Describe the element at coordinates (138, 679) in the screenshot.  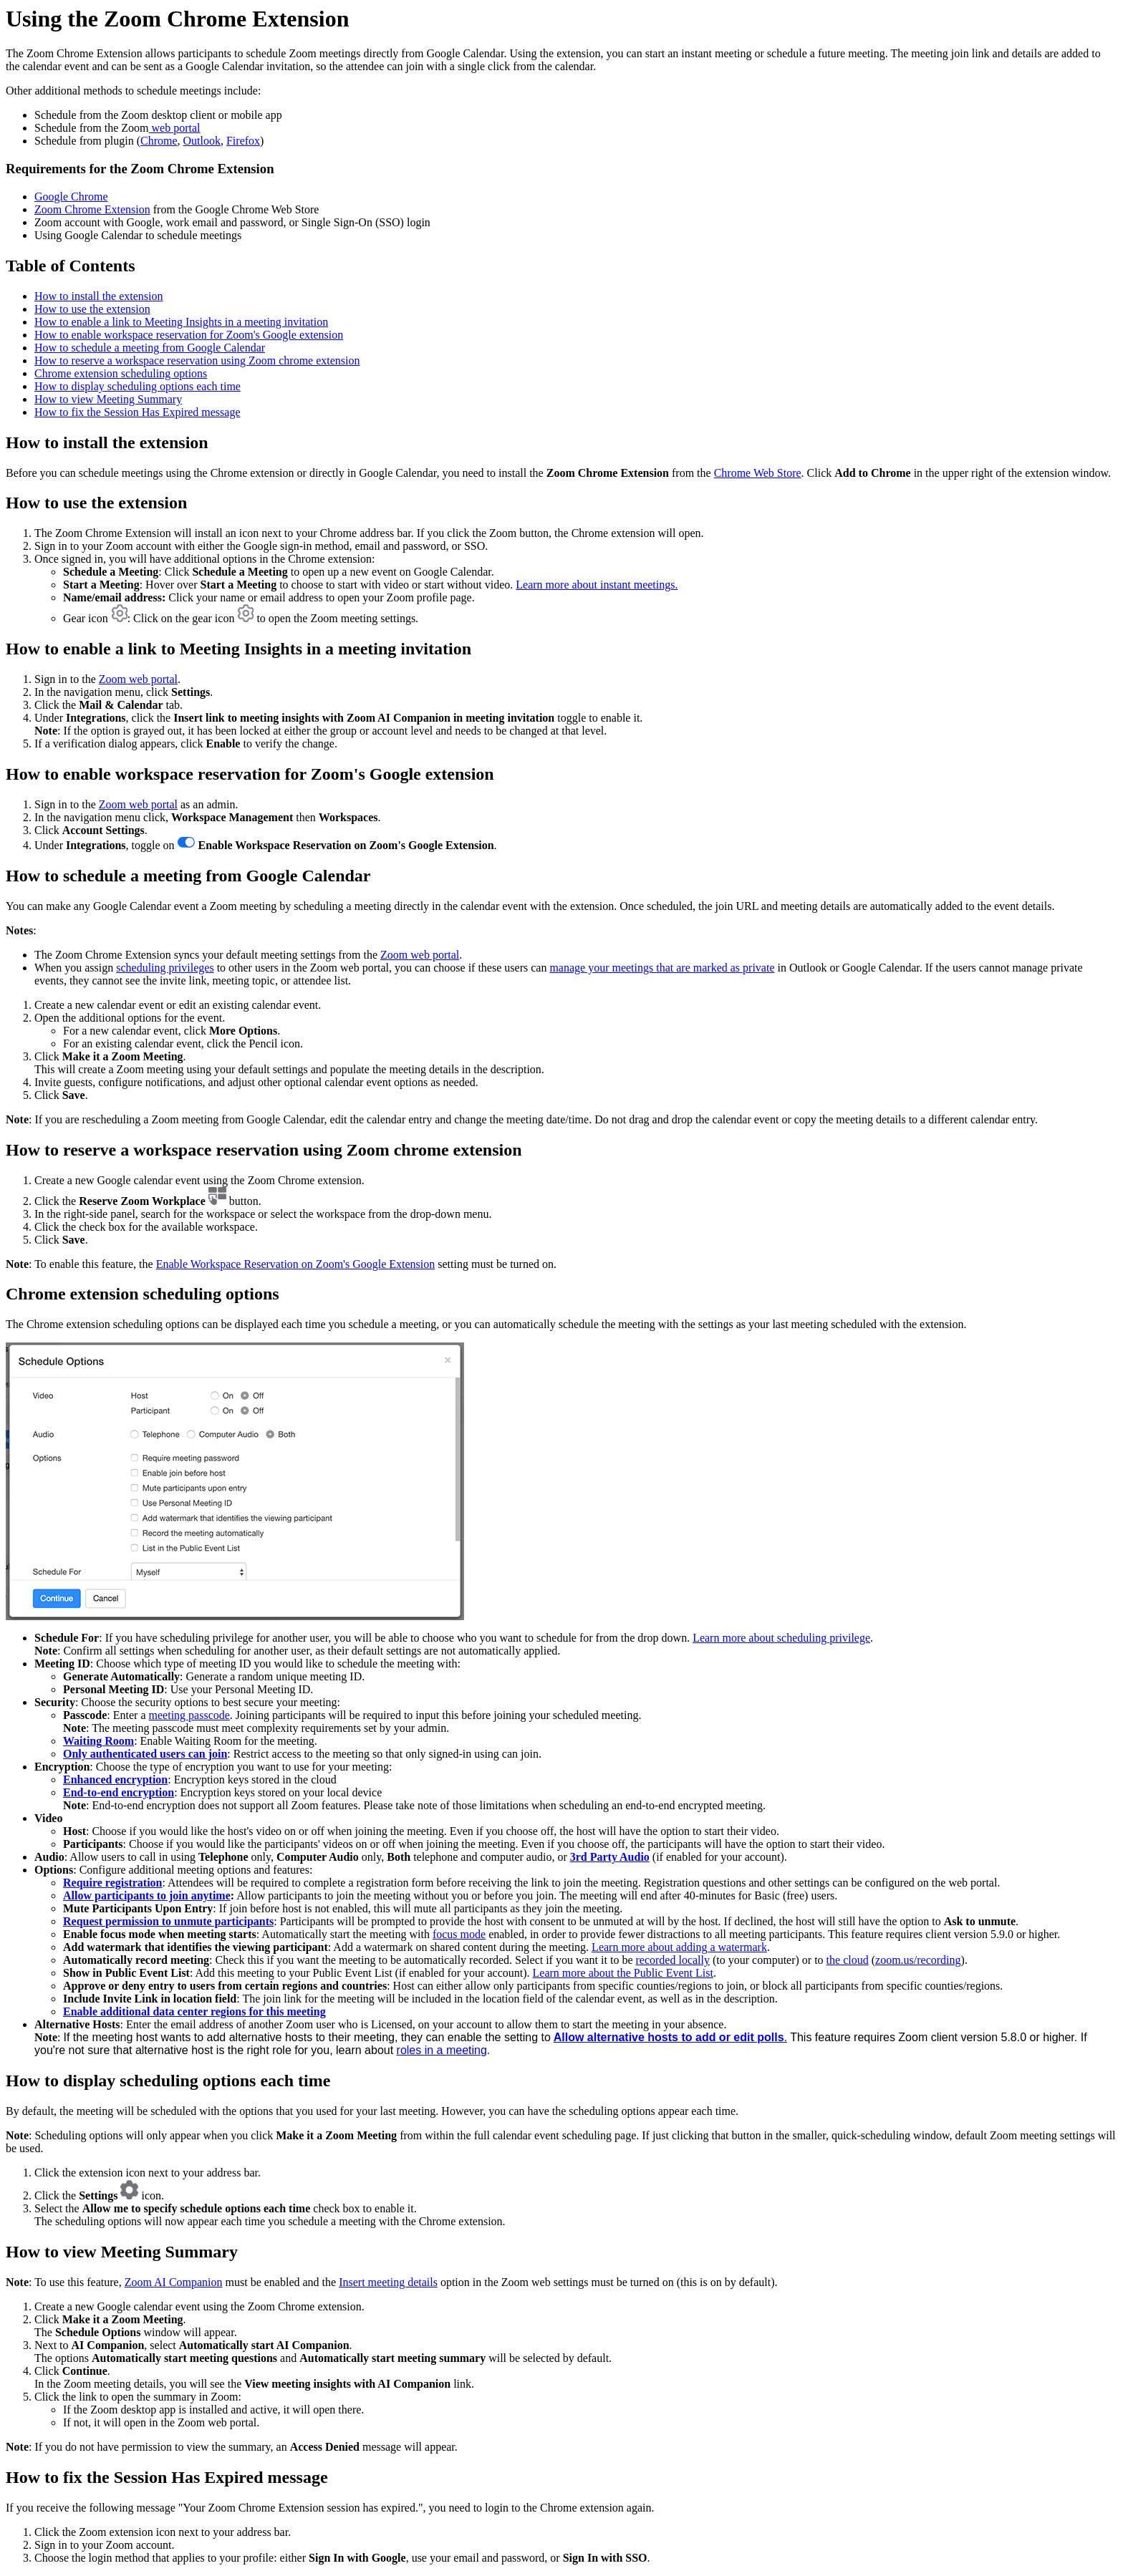
I see `Zoom web portal` at that location.